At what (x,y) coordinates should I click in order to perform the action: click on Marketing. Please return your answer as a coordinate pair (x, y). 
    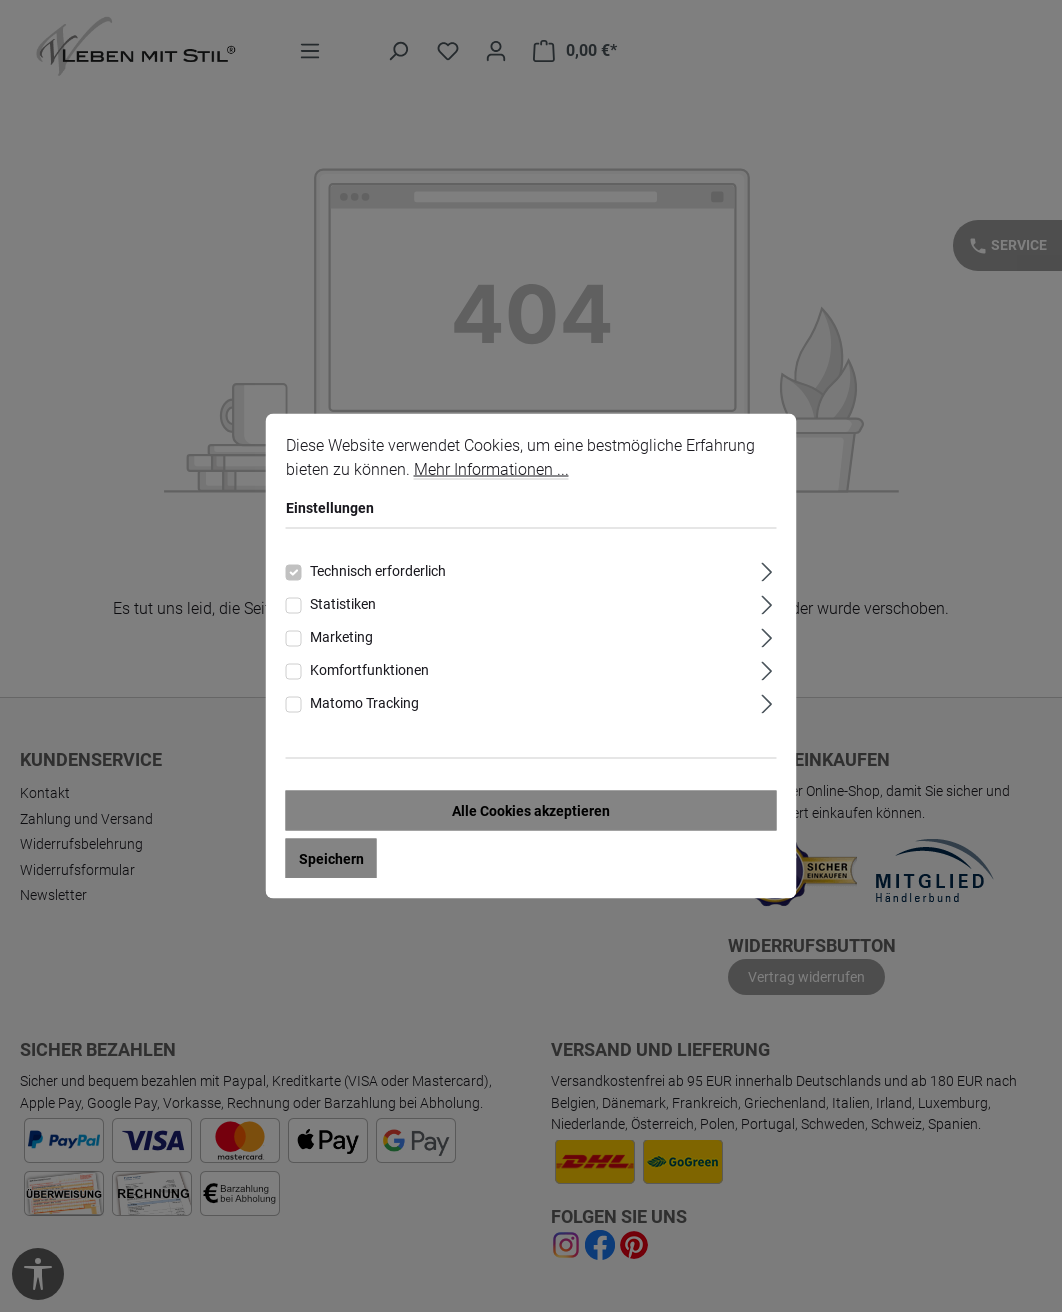
    Looking at the image, I should click on (341, 638).